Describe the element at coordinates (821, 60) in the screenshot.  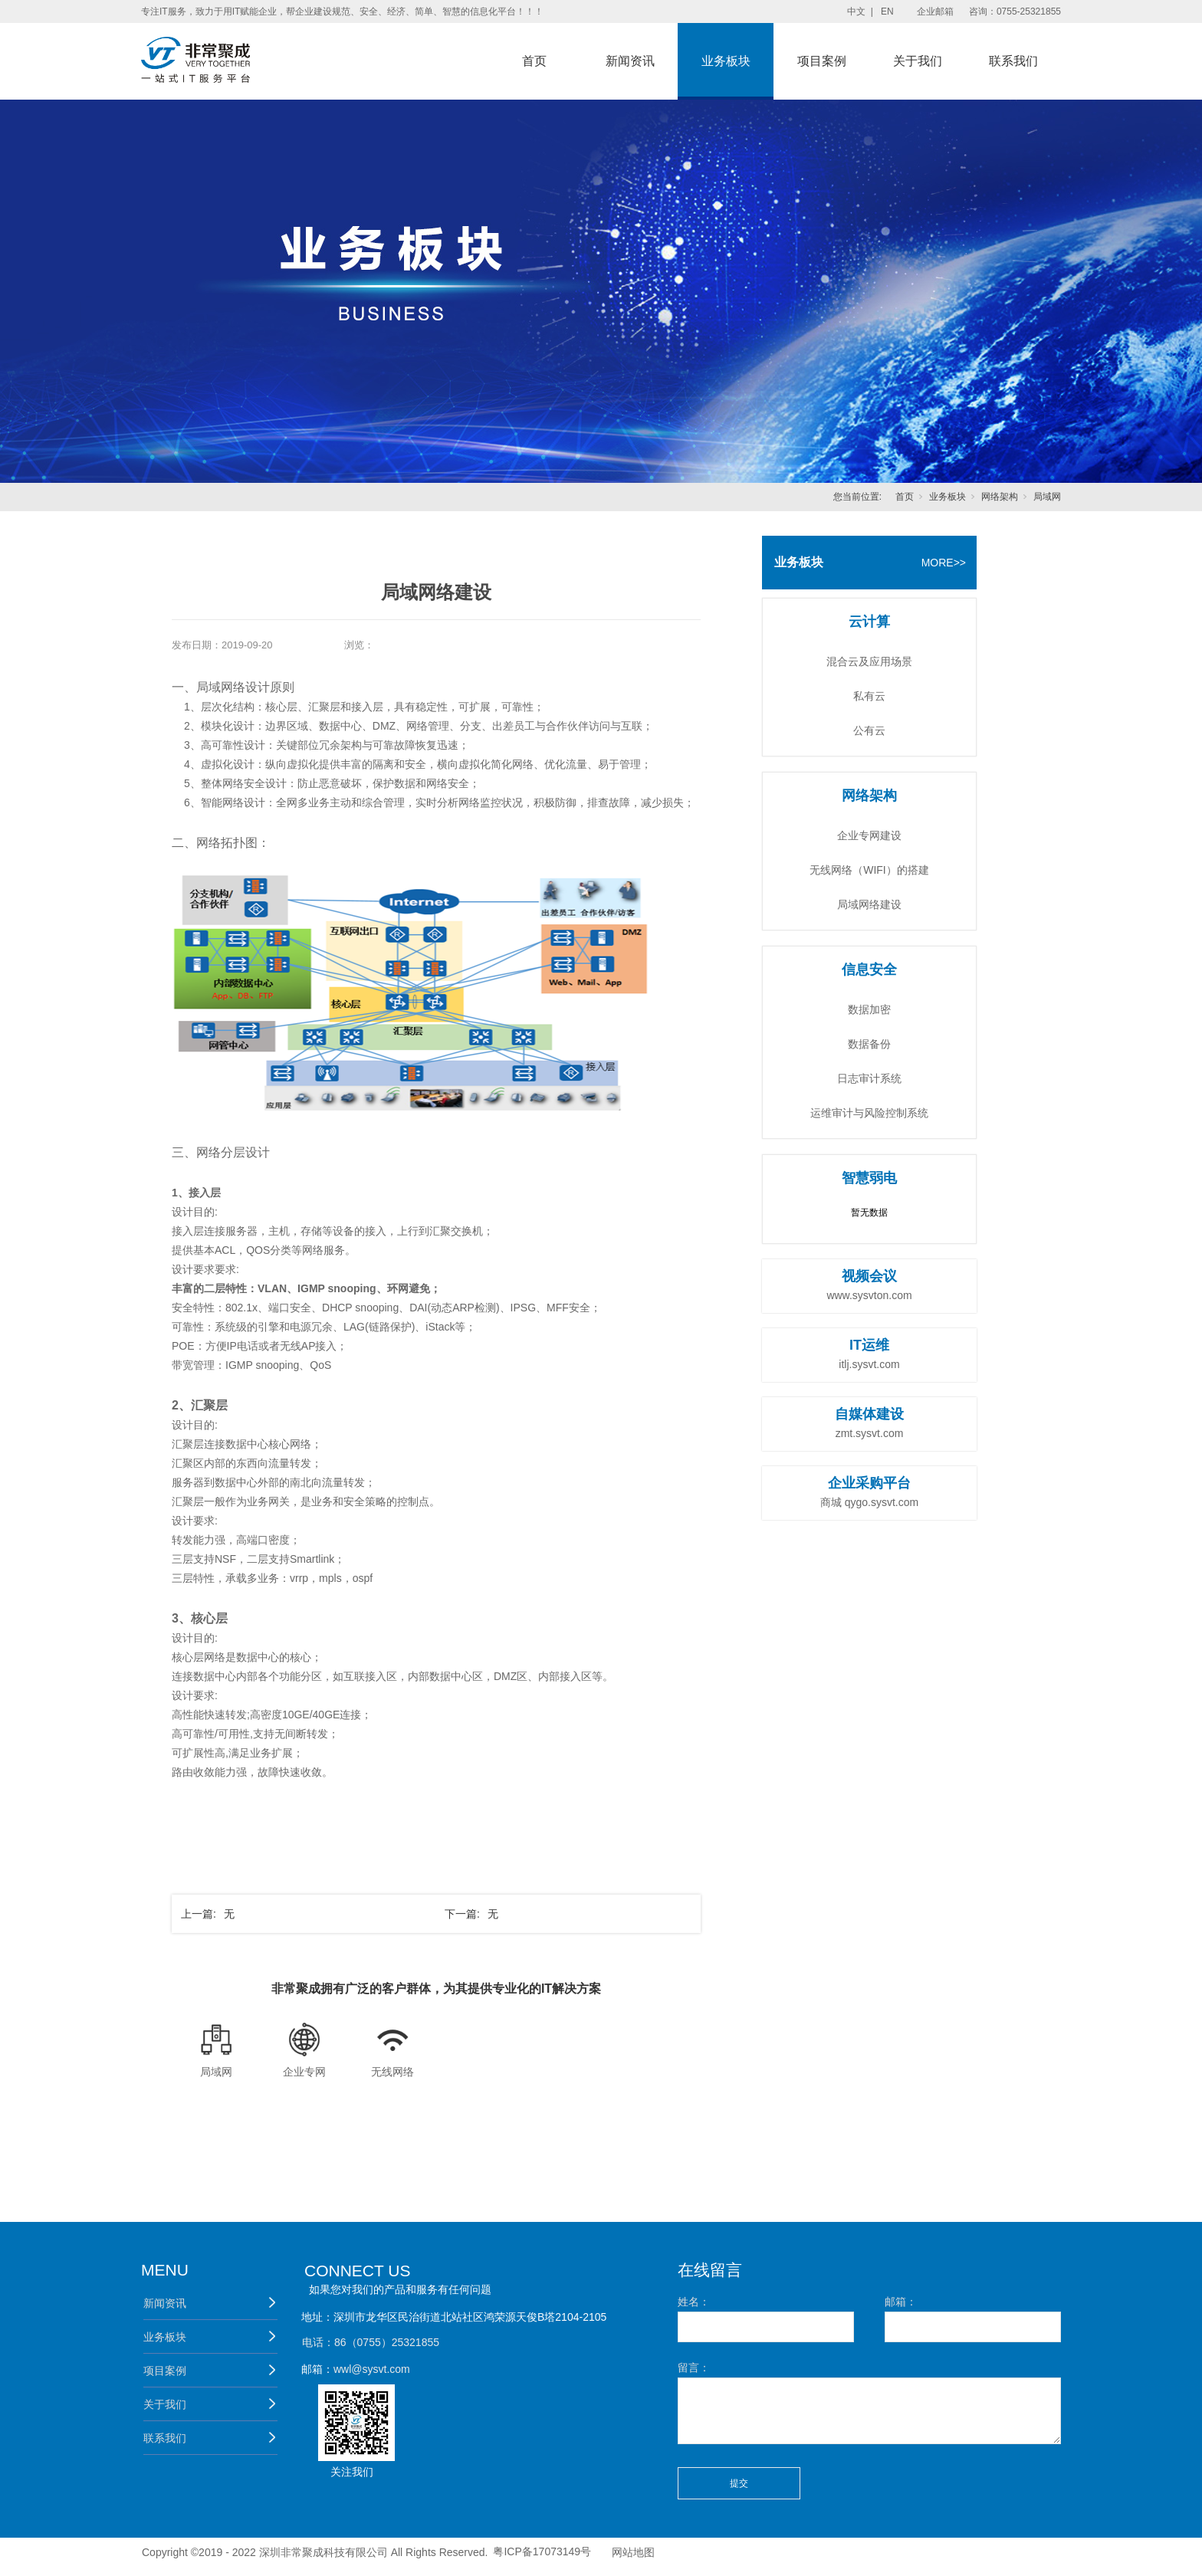
I see `项目案例` at that location.